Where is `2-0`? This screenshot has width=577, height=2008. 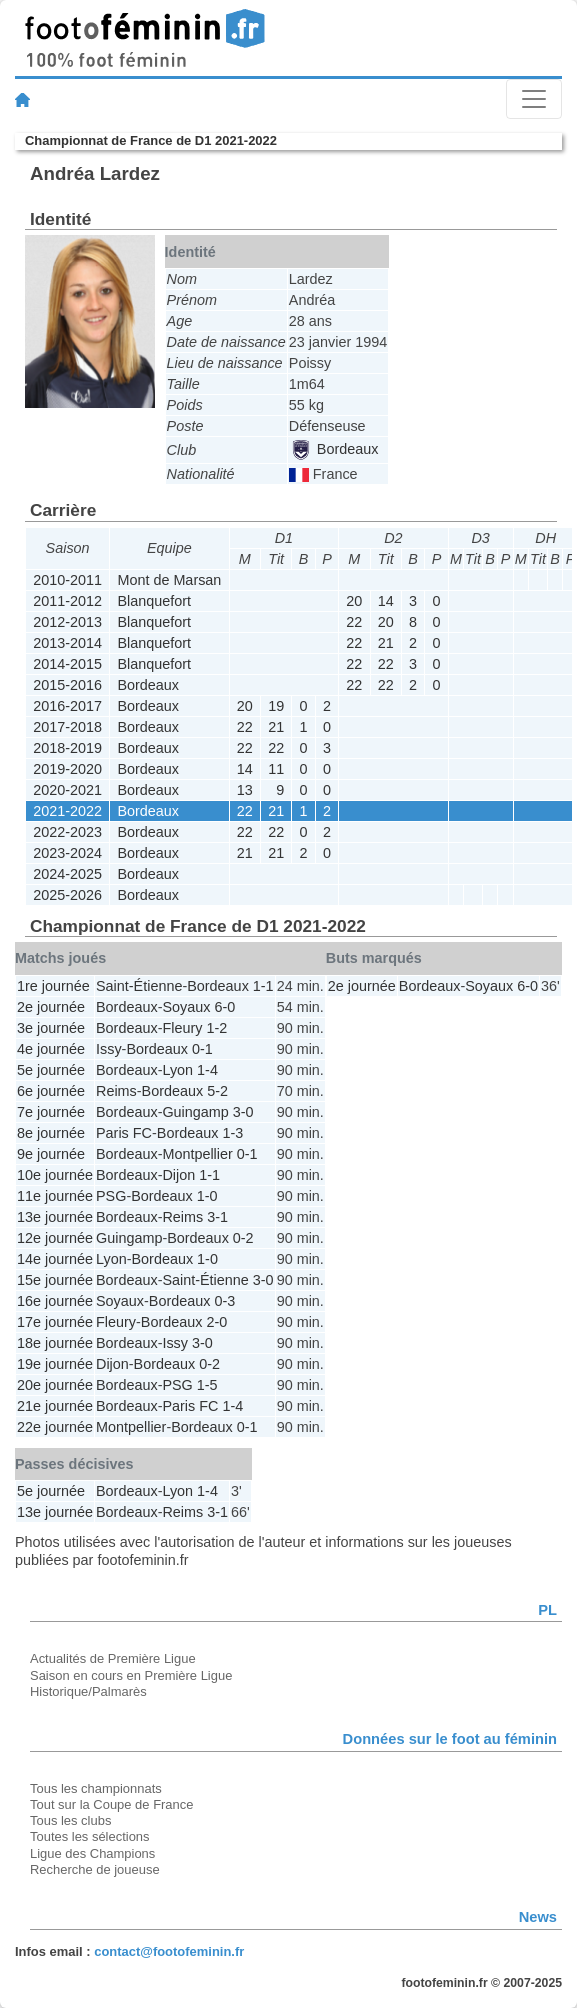
2-0 is located at coordinates (216, 1322).